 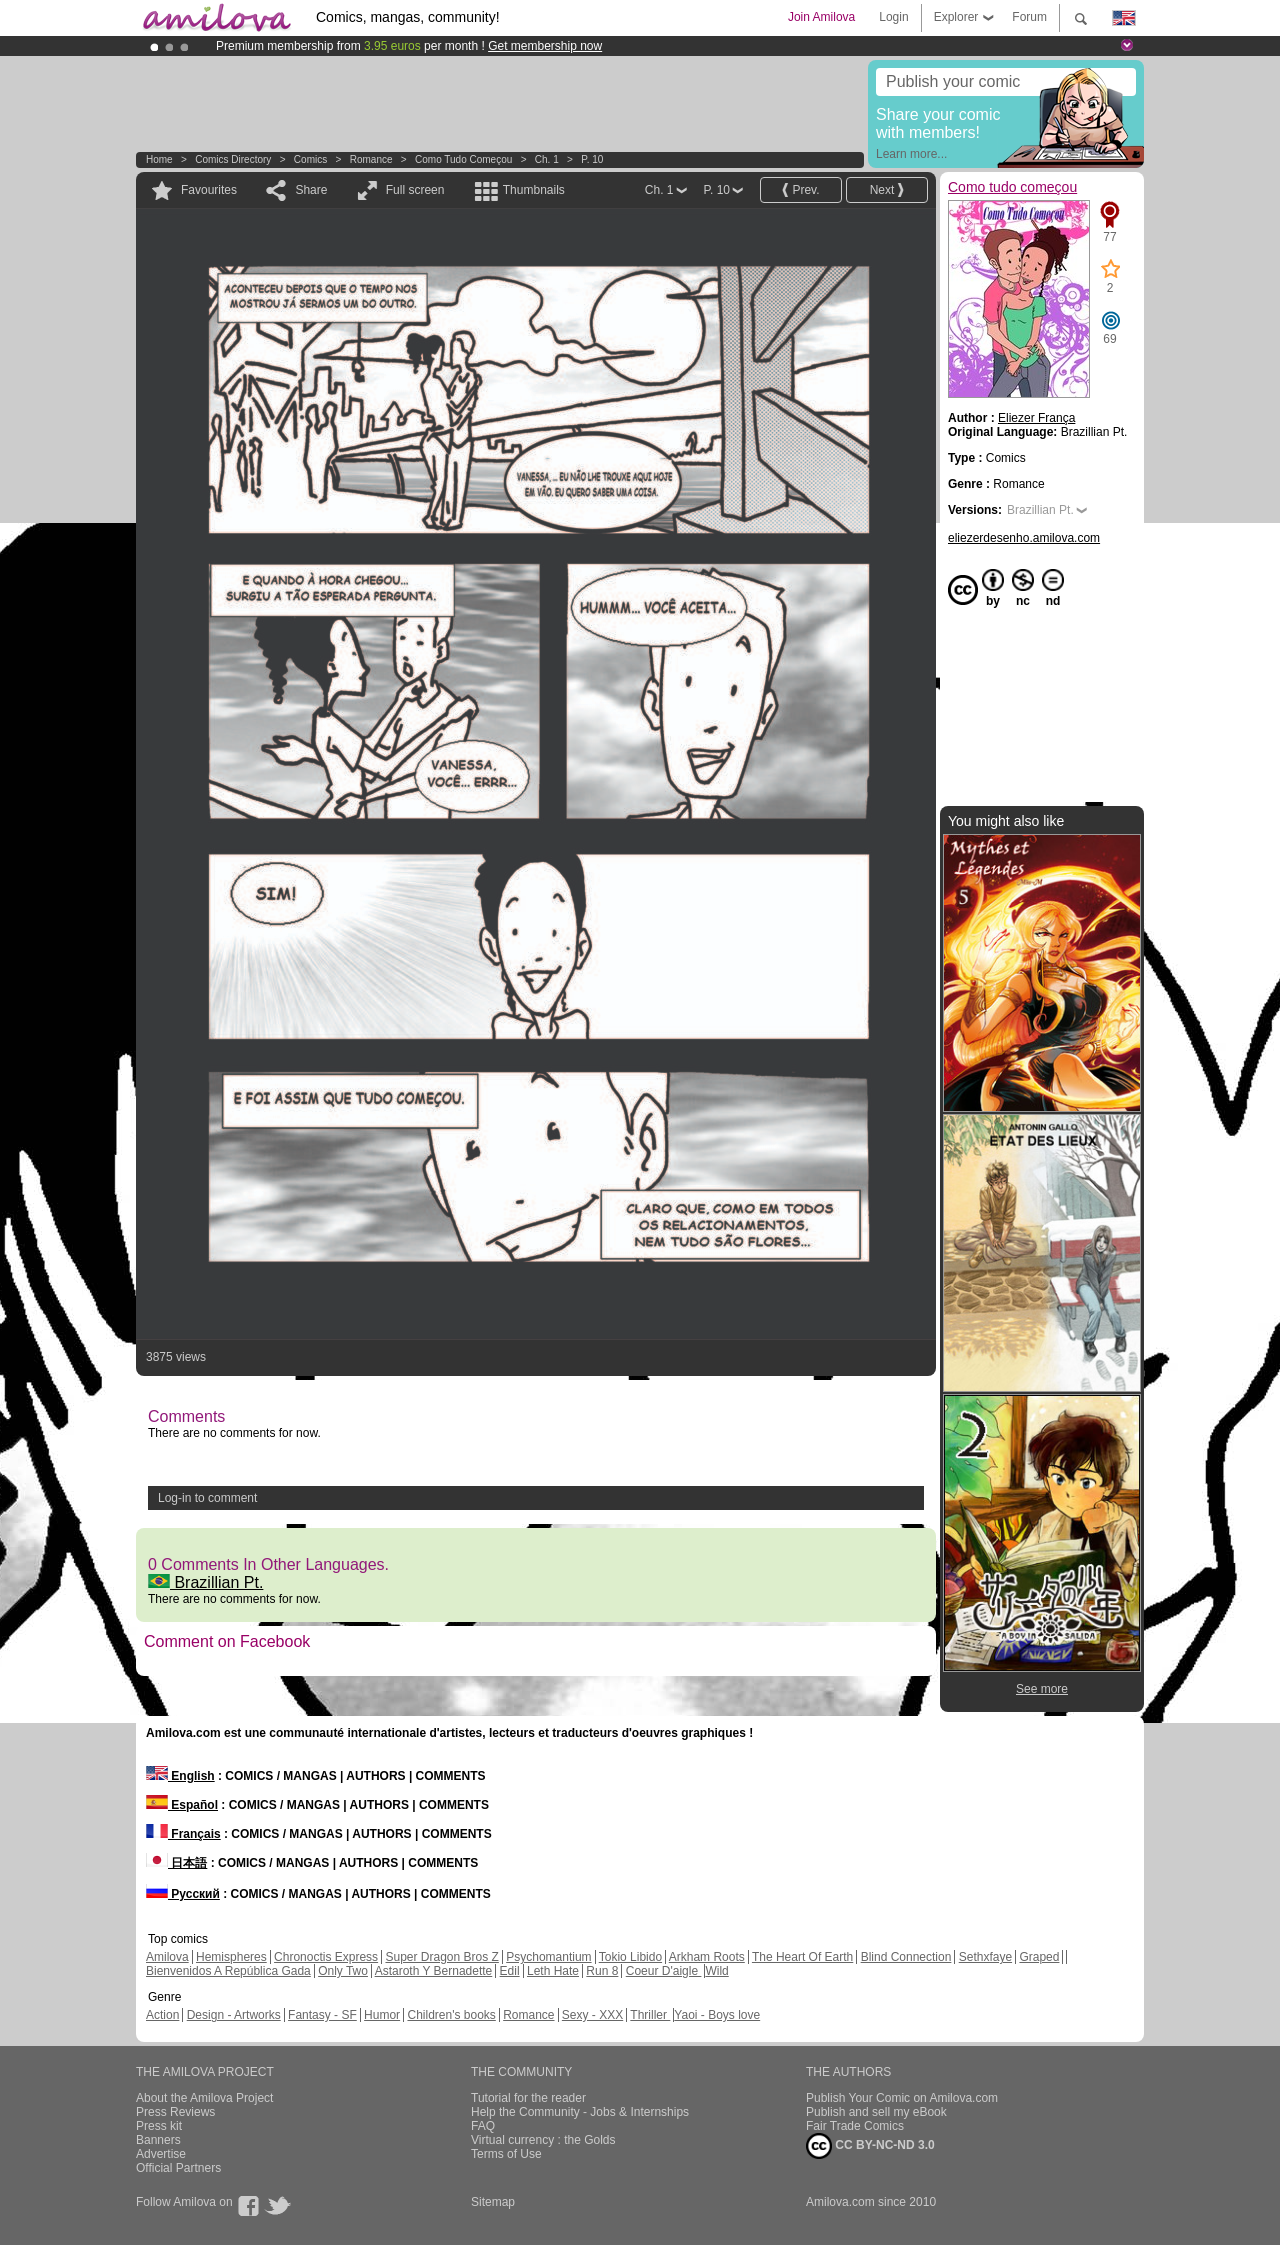 I want to click on Only Two, so click(x=343, y=1971).